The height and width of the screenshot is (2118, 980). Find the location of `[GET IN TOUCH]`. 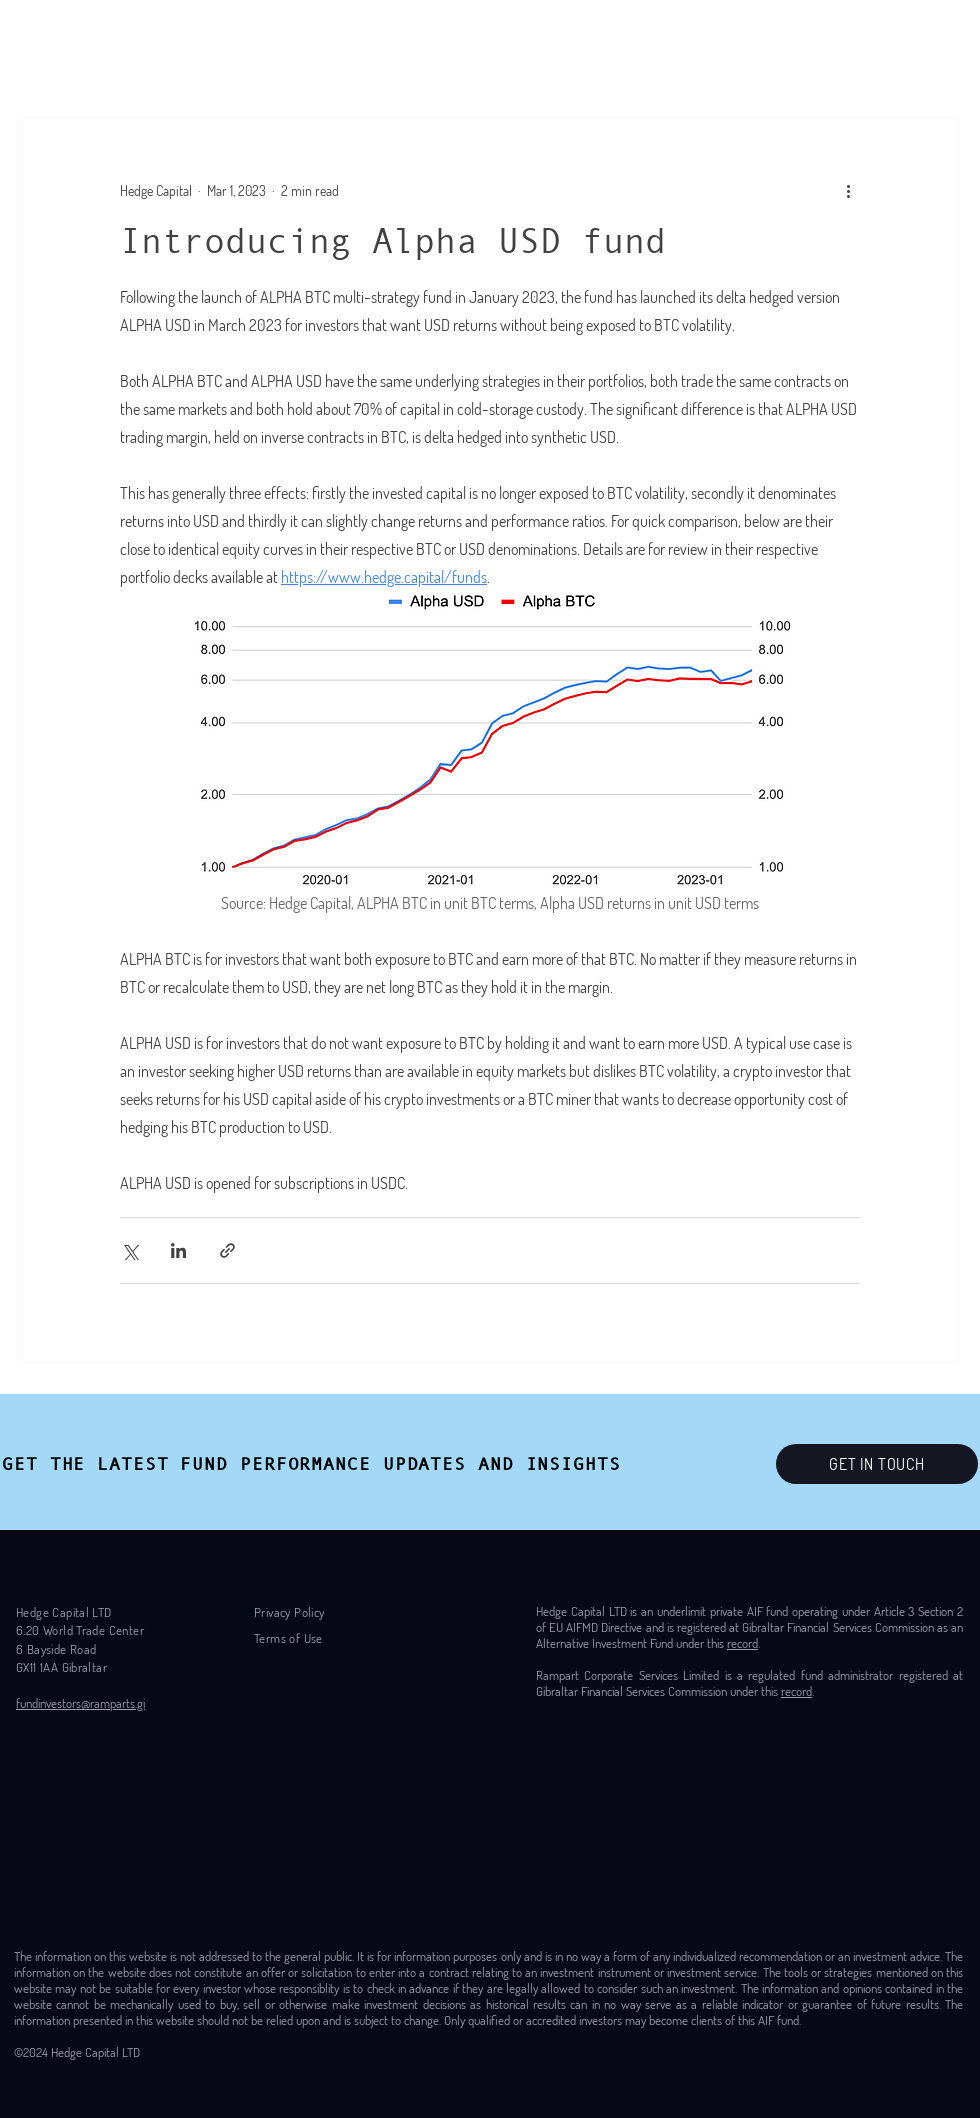

[GET IN TOUCH] is located at coordinates (877, 1464).